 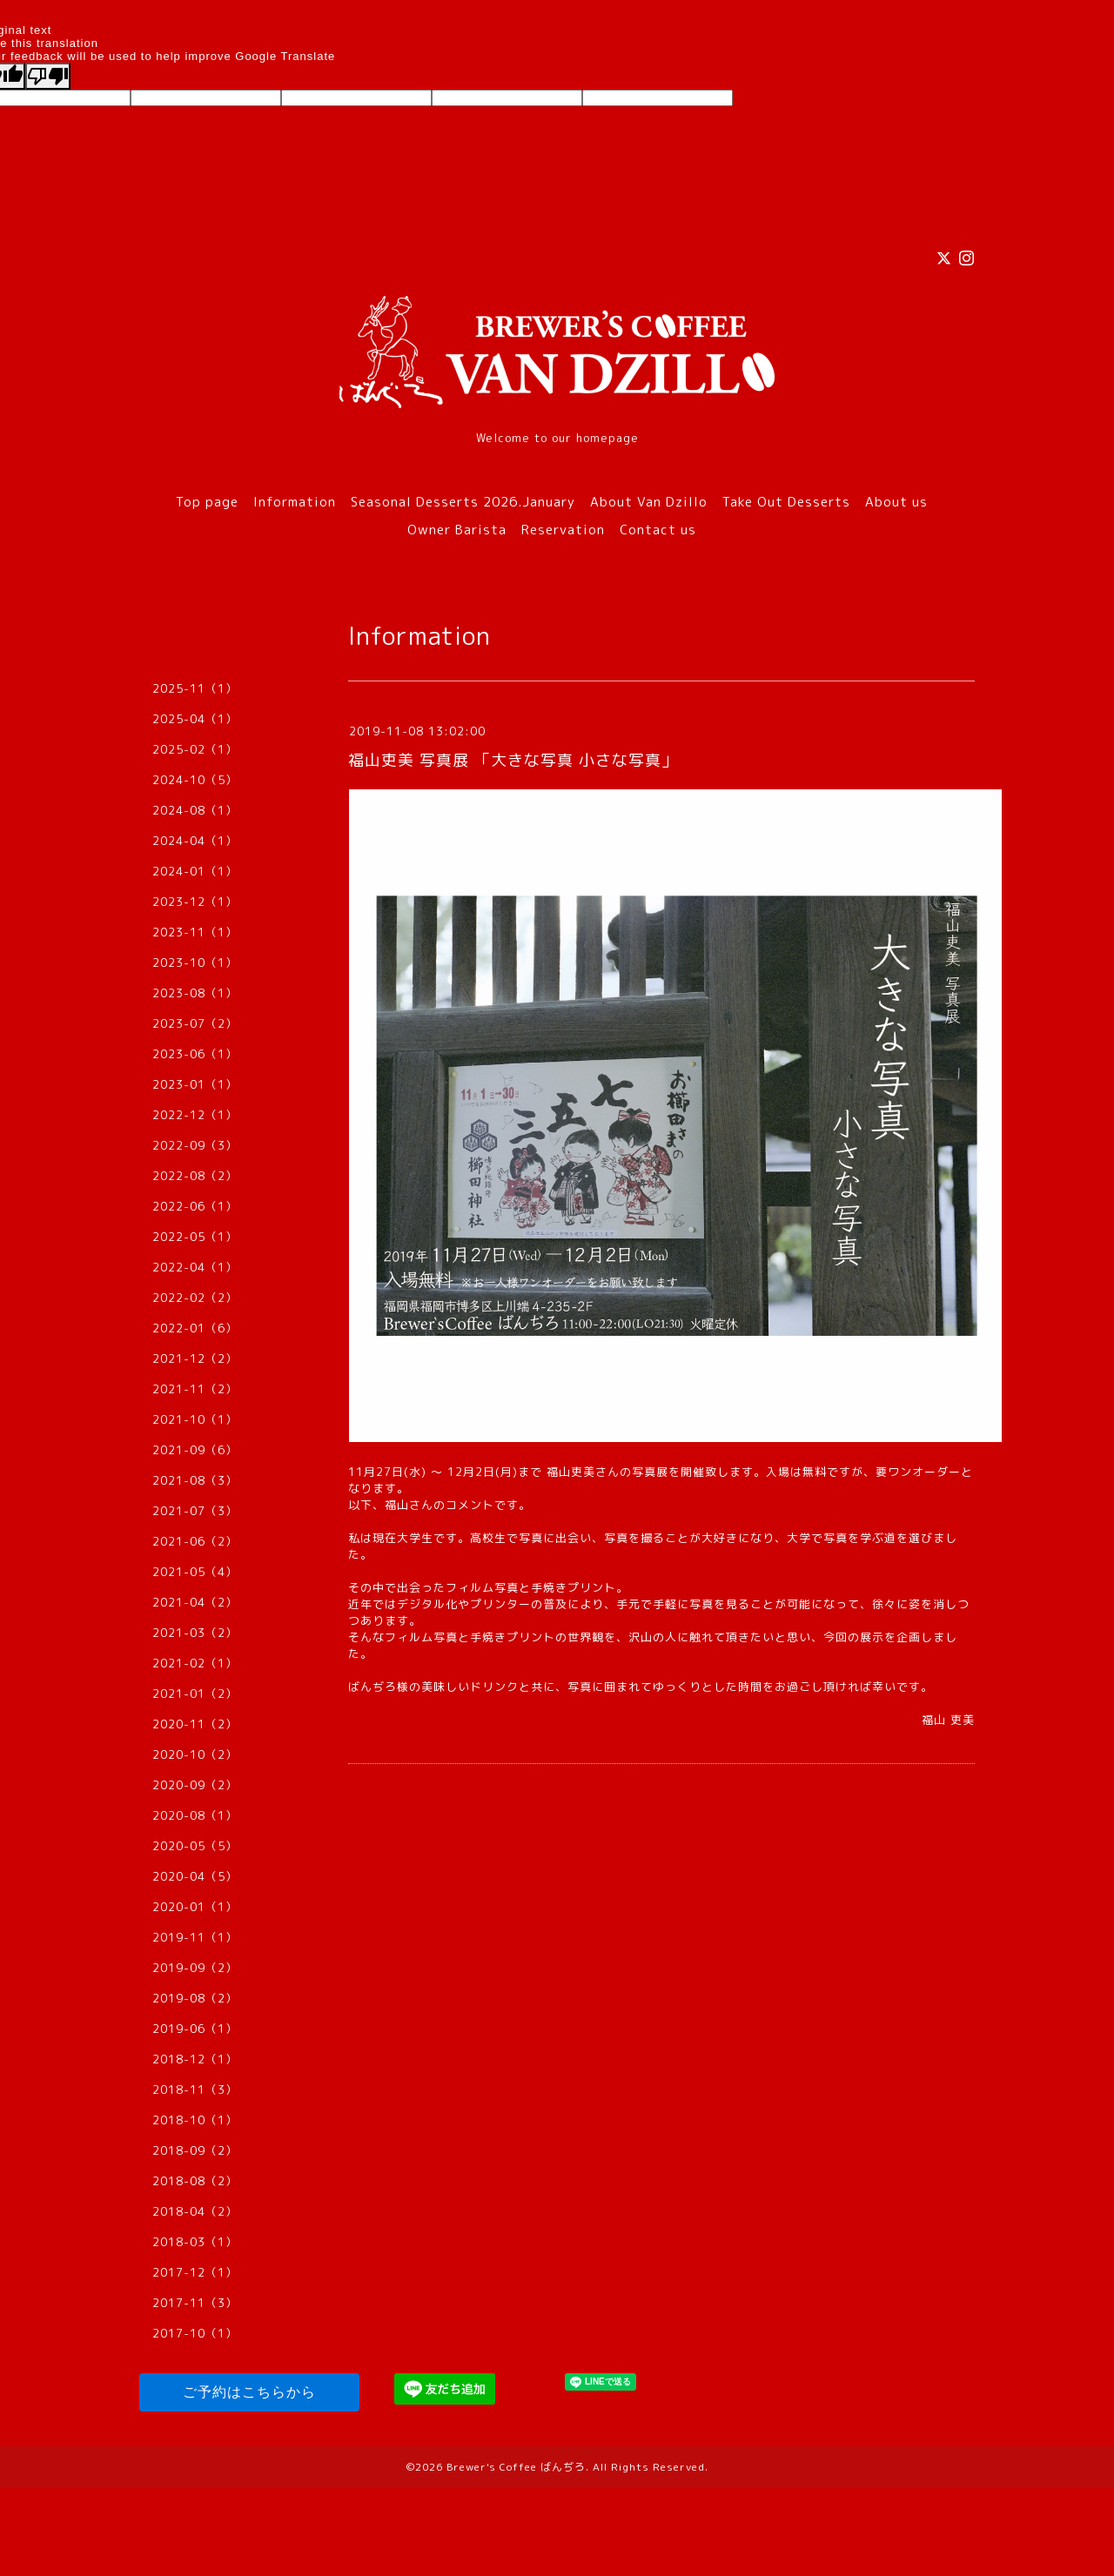 What do you see at coordinates (195, 993) in the screenshot?
I see `2023-08（1）` at bounding box center [195, 993].